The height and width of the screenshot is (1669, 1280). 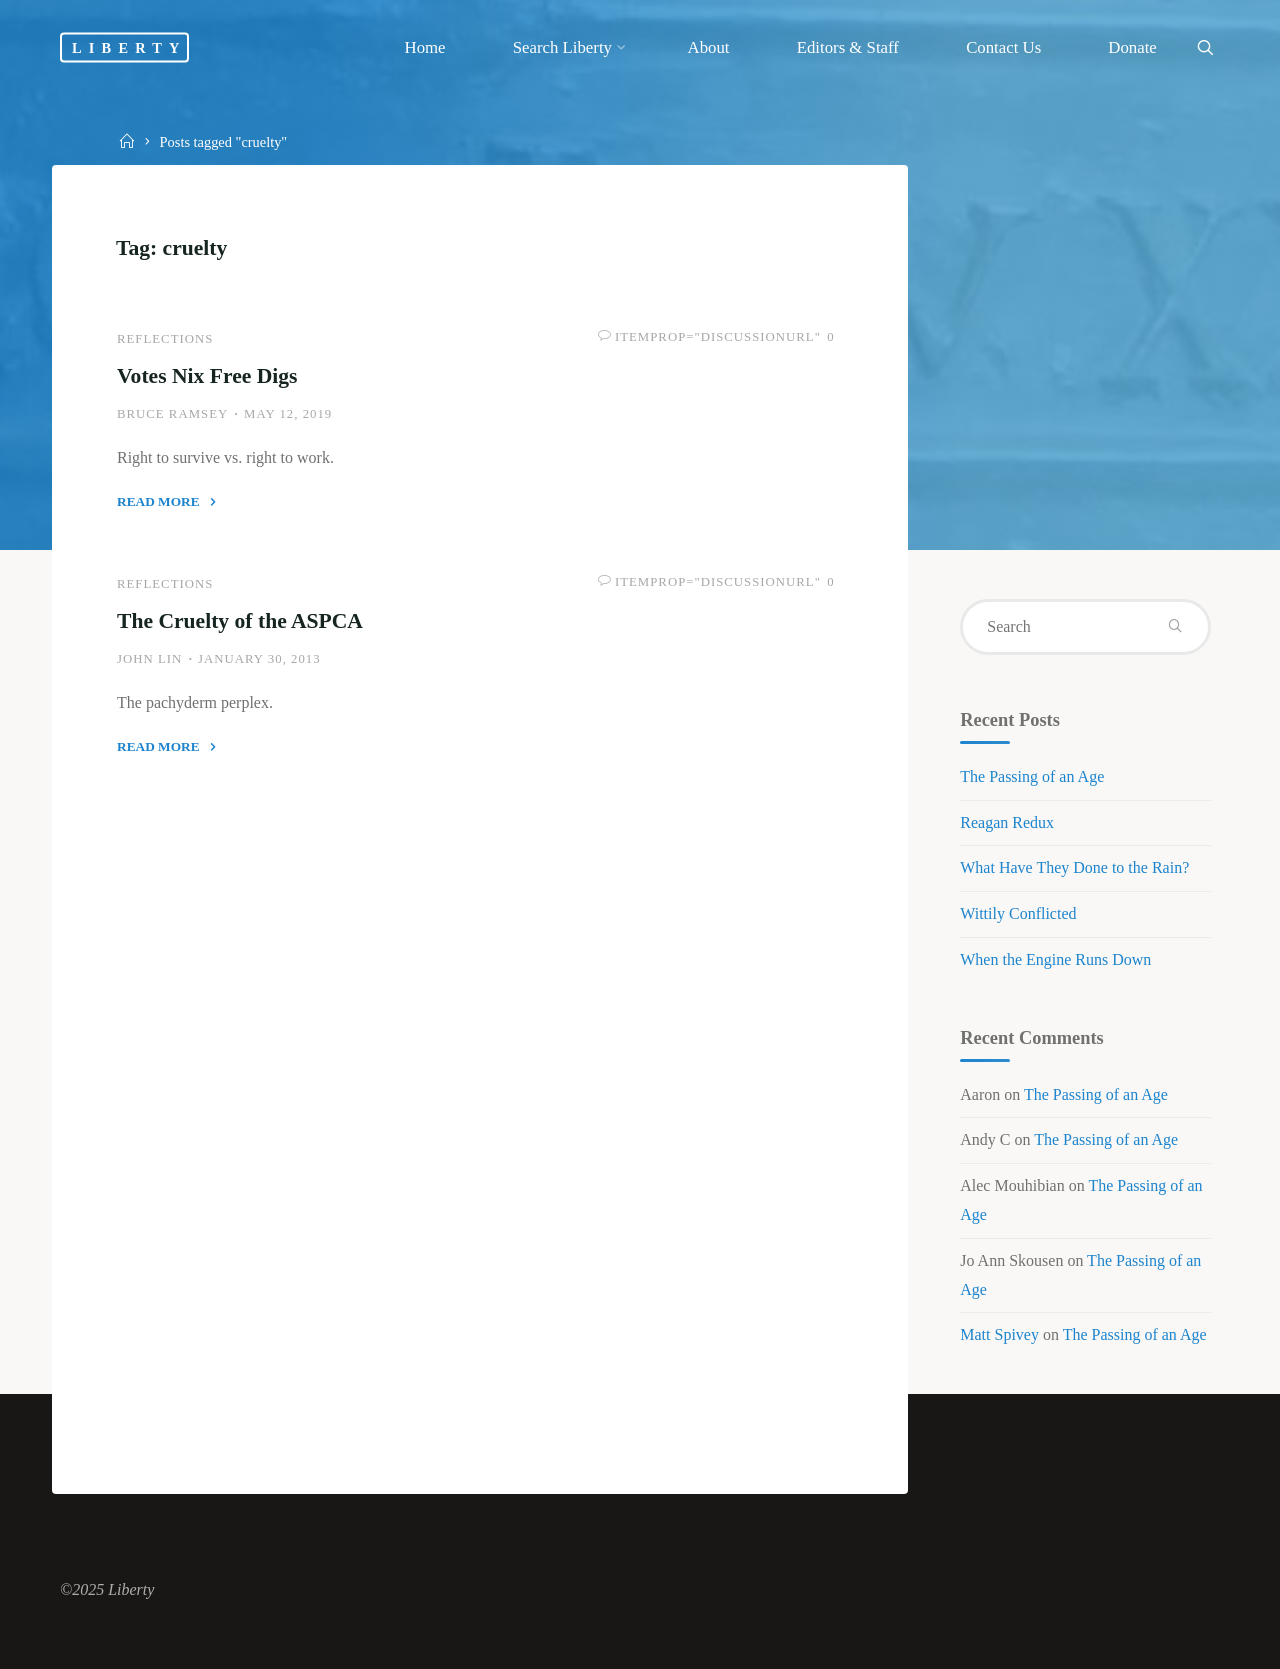 What do you see at coordinates (1074, 867) in the screenshot?
I see `What Have They Done to the Rain?` at bounding box center [1074, 867].